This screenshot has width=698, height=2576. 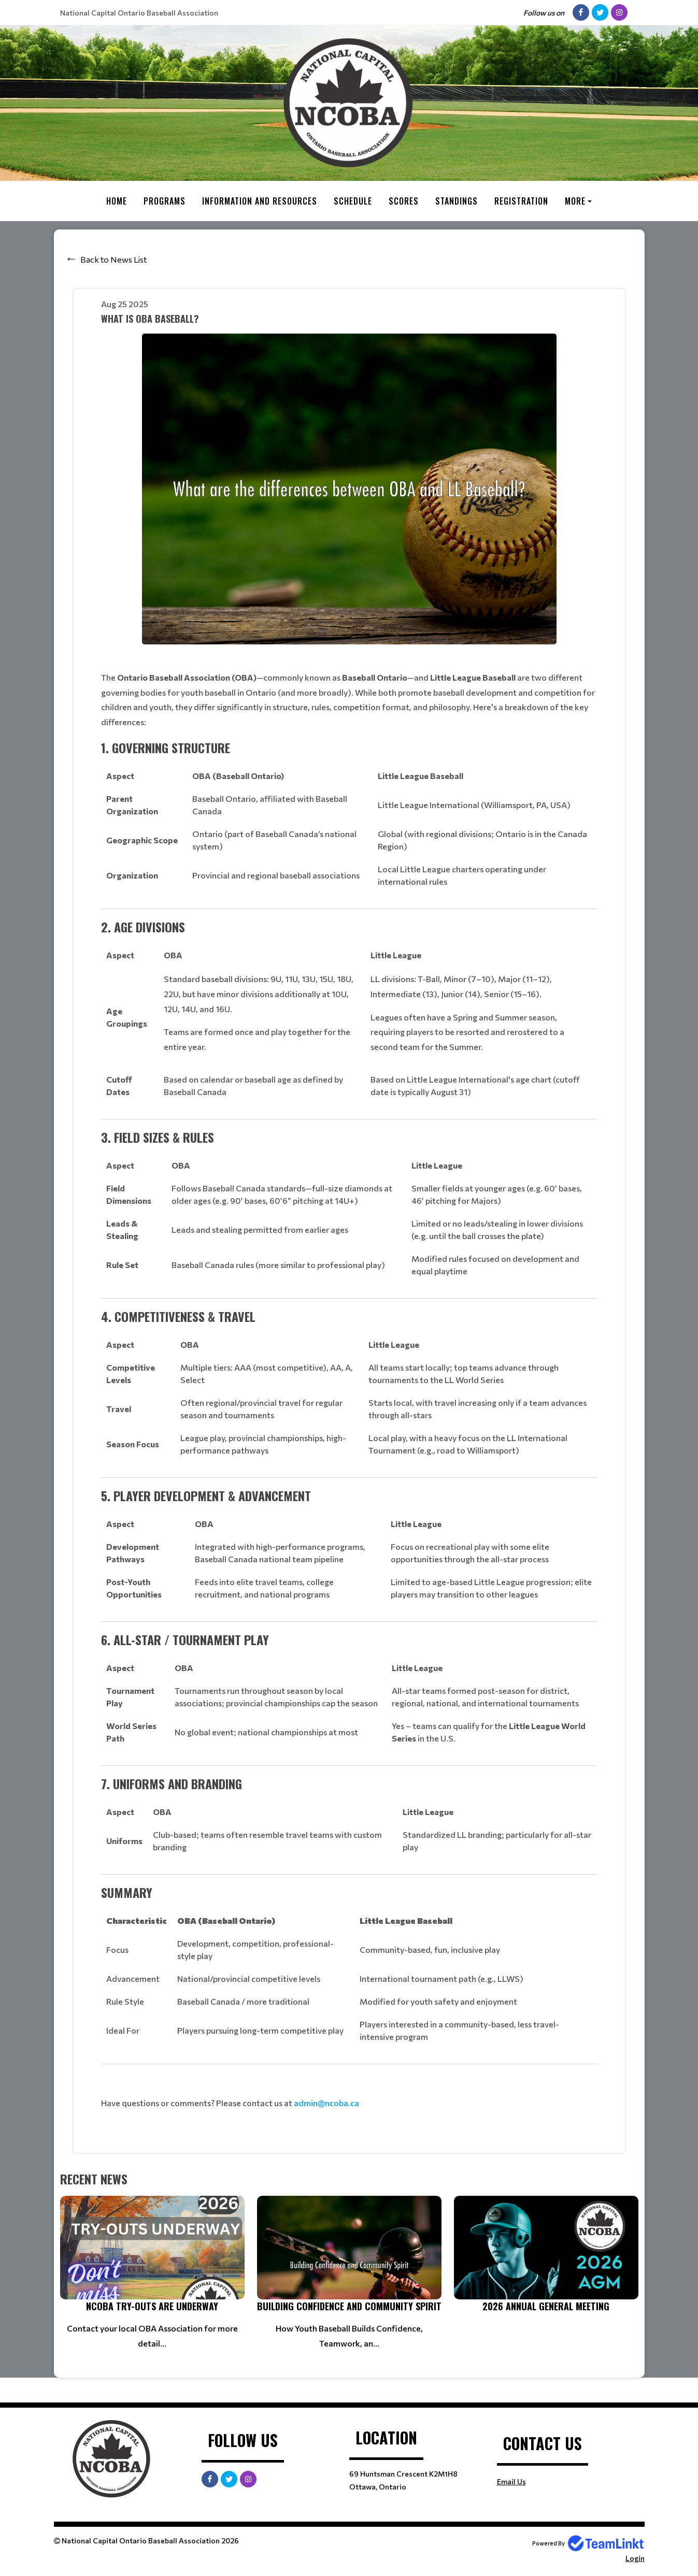 What do you see at coordinates (521, 201) in the screenshot?
I see `Registration` at bounding box center [521, 201].